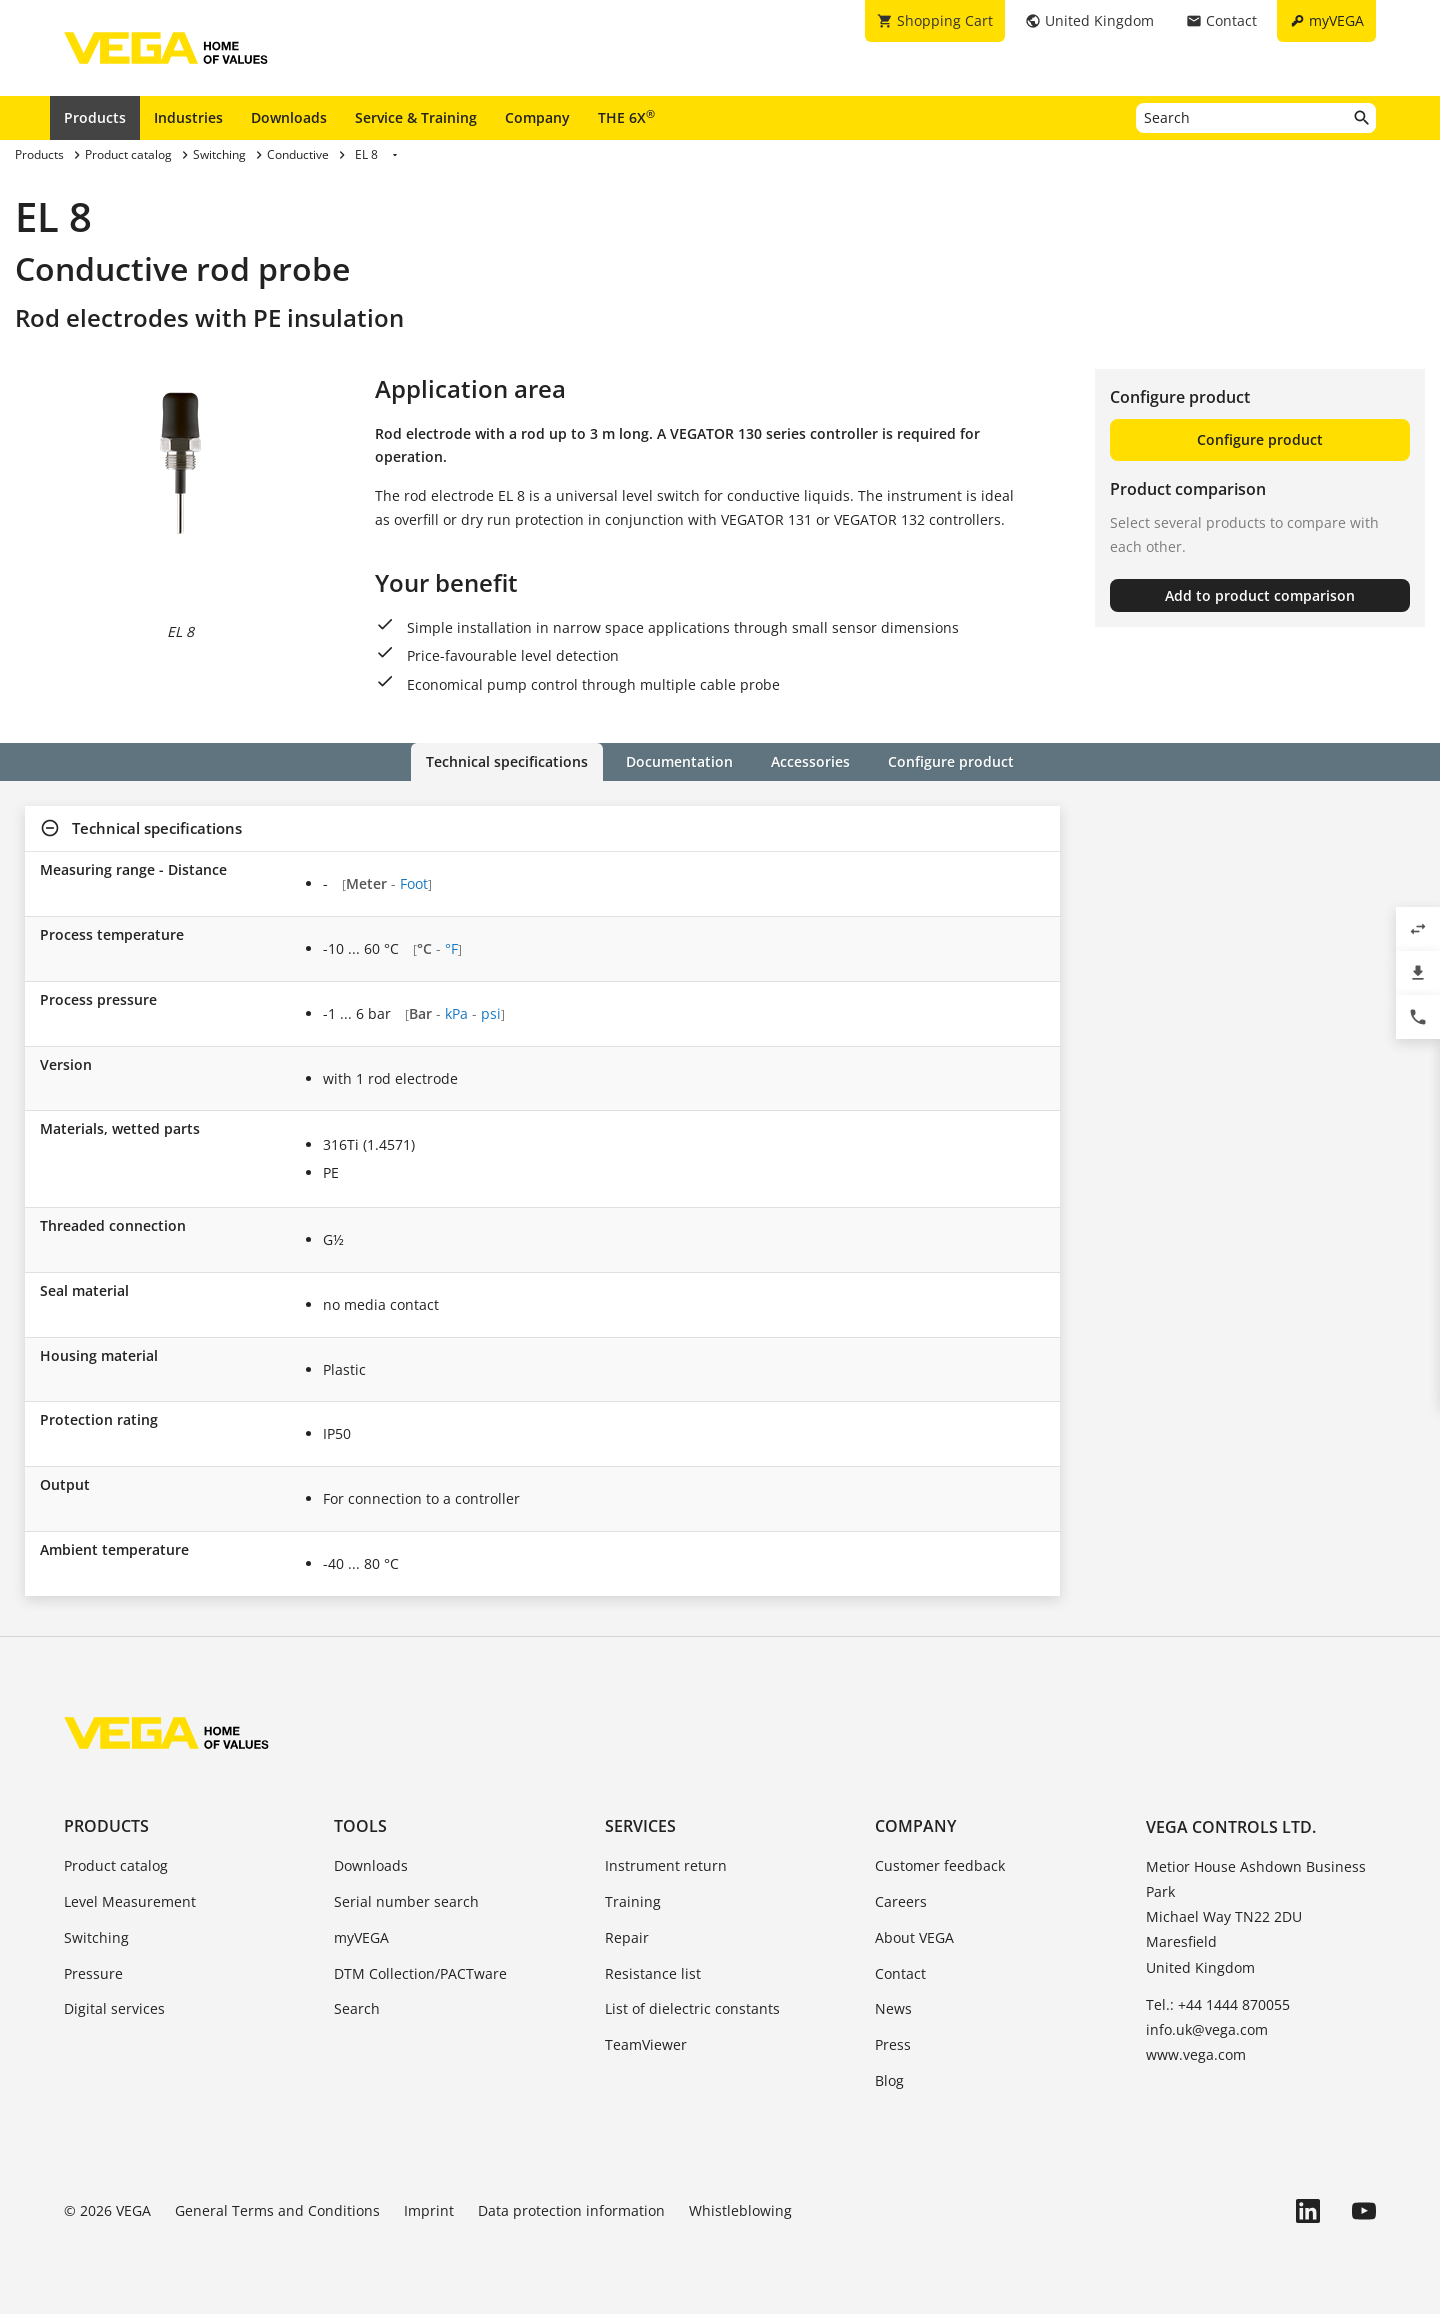 The height and width of the screenshot is (2314, 1440). Describe the element at coordinates (571, 2210) in the screenshot. I see `Data protection information` at that location.